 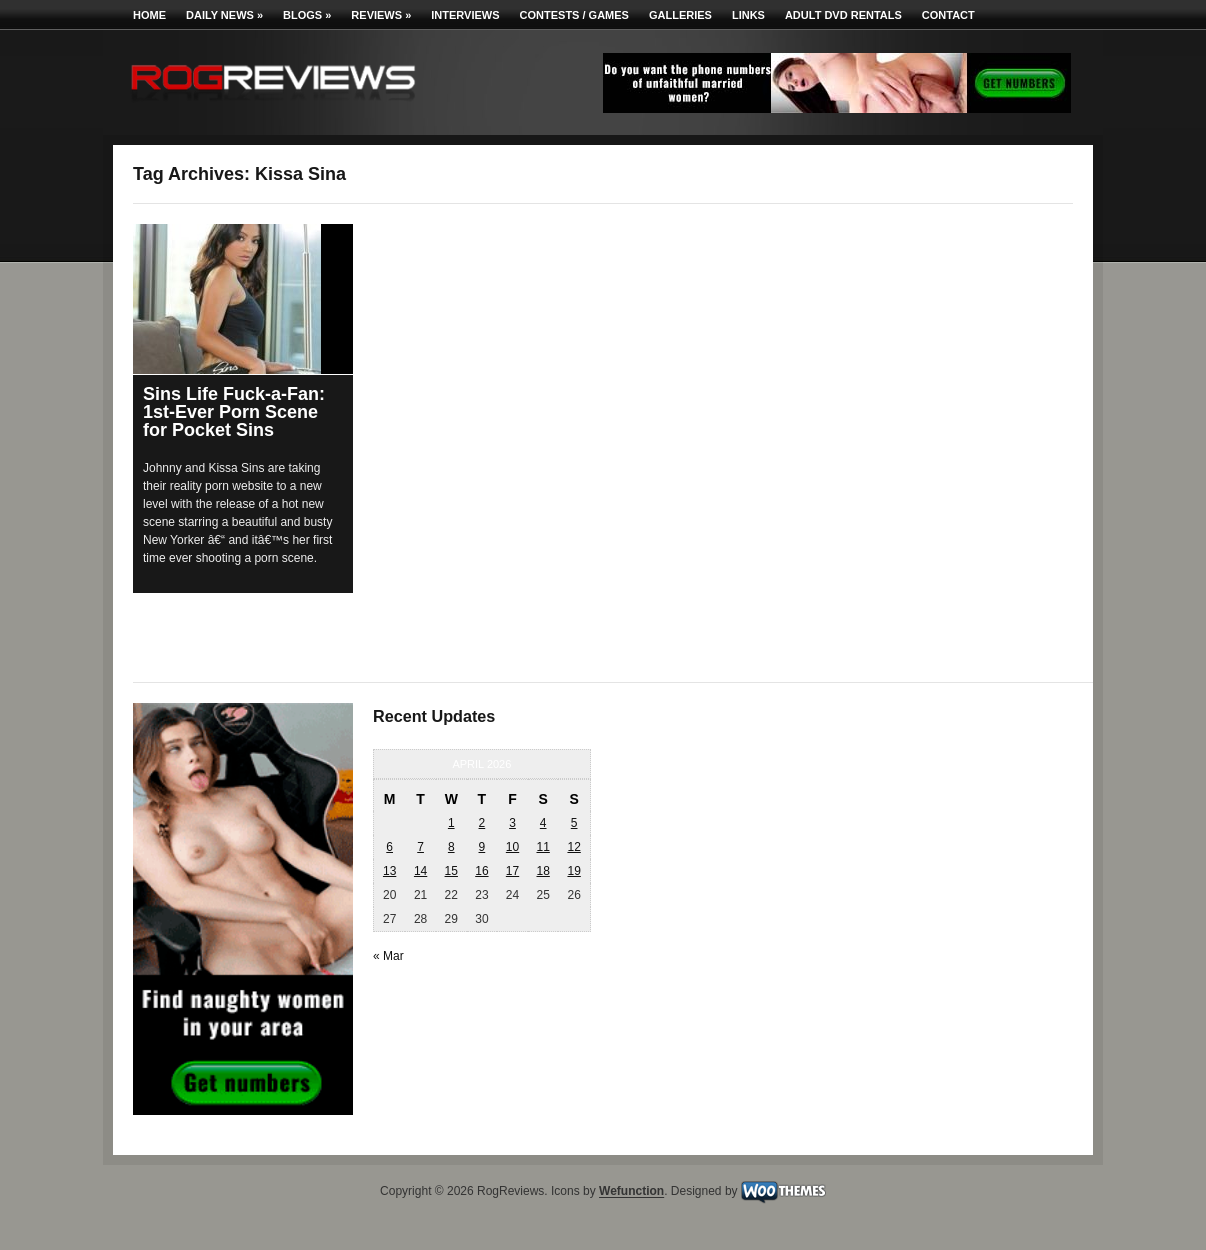 I want to click on Blogs, so click(x=307, y=15).